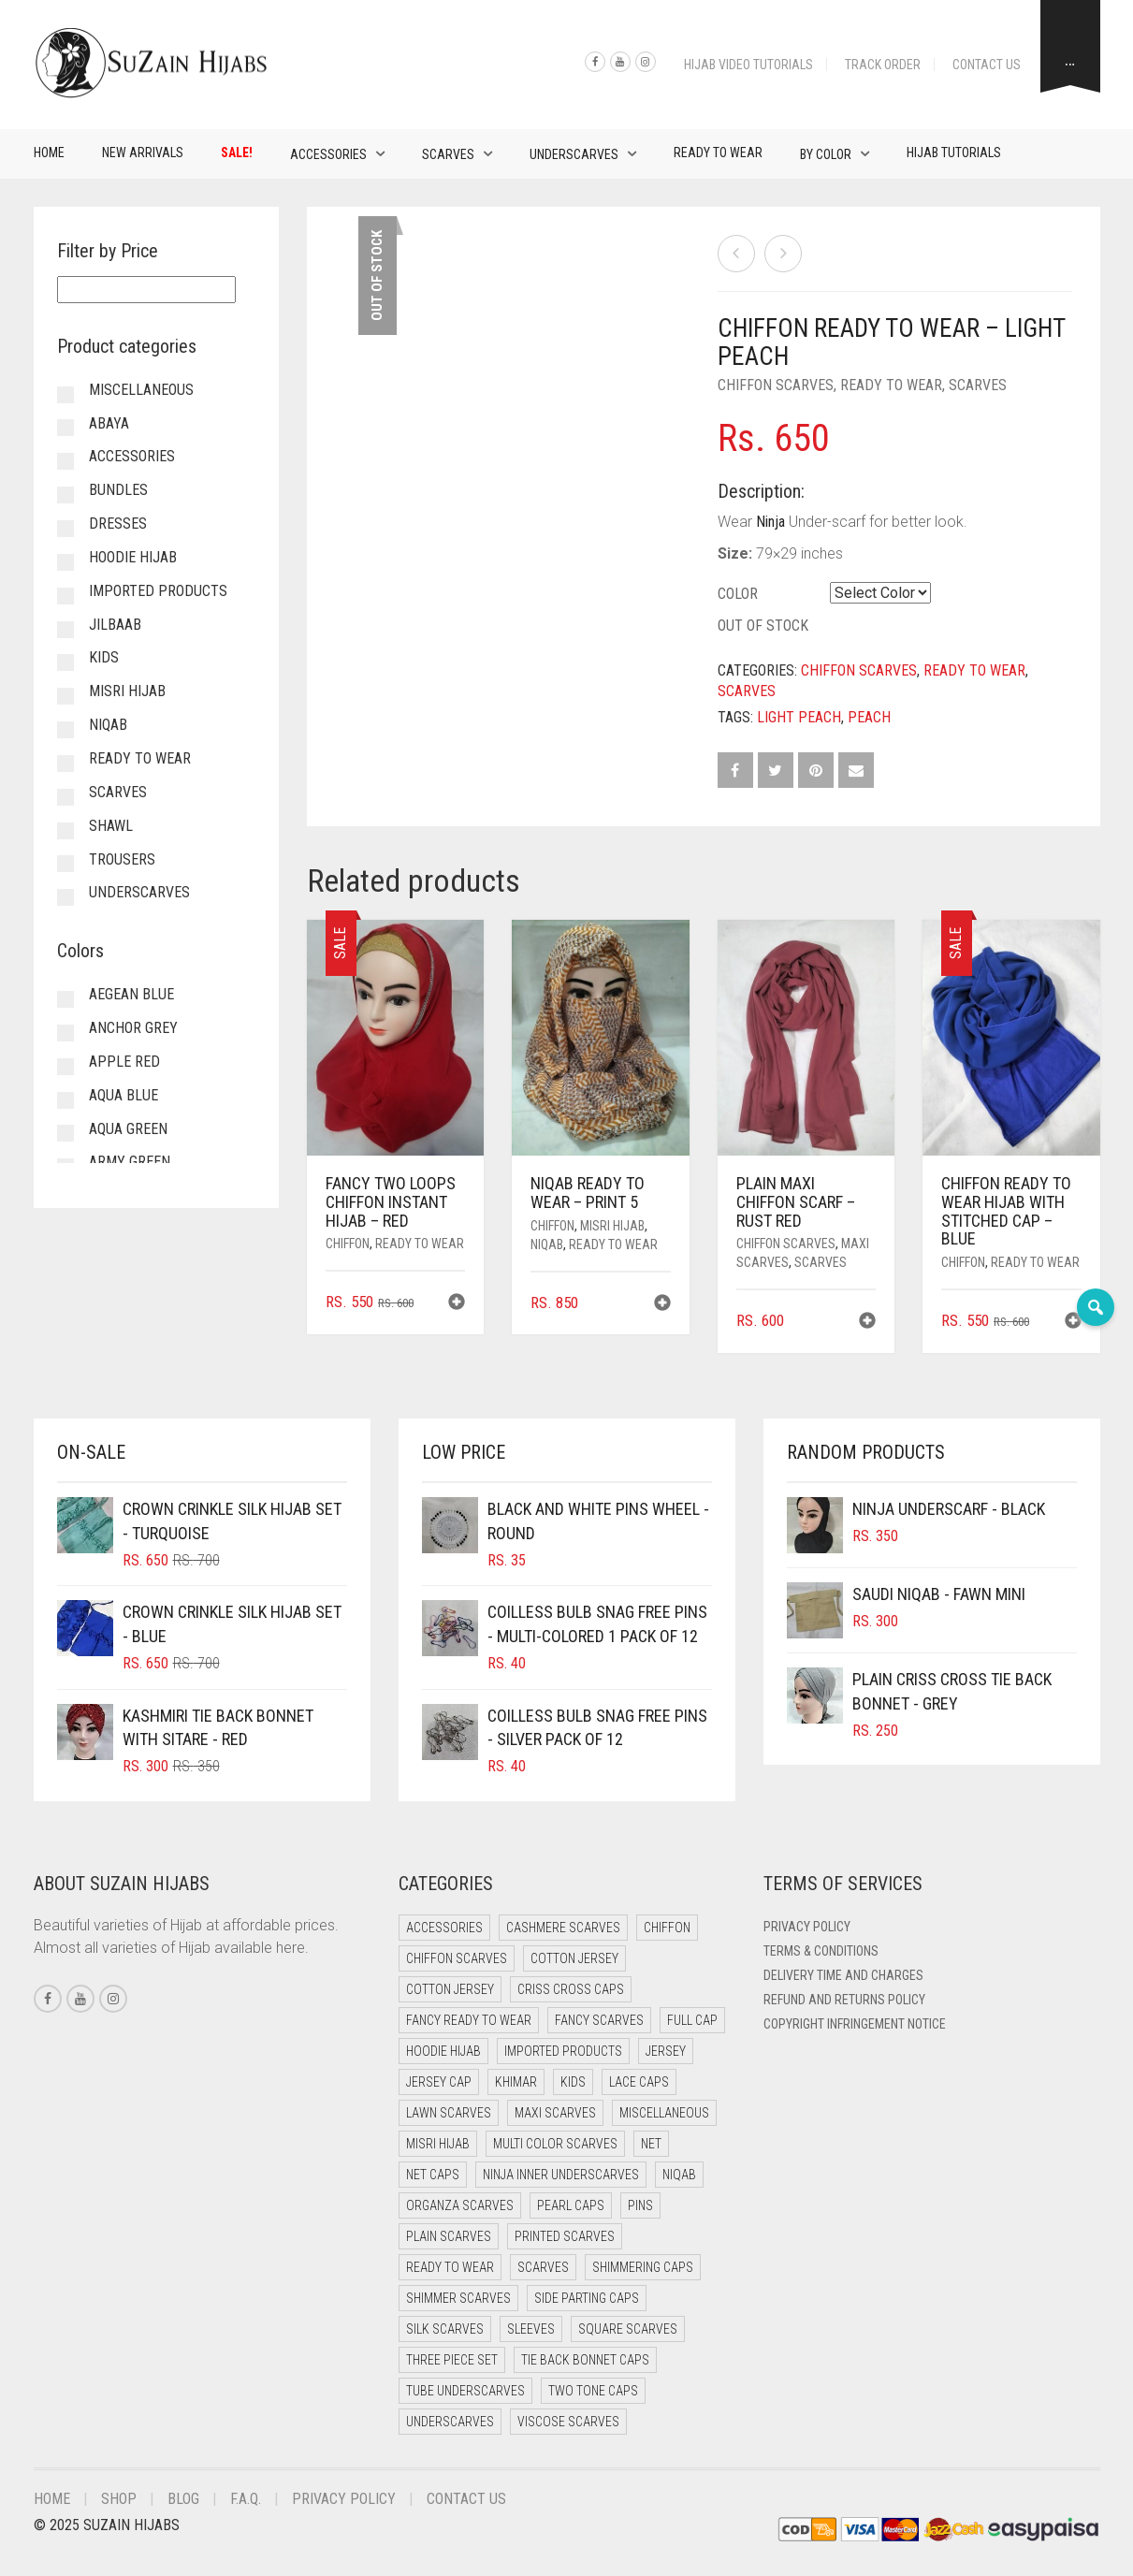  I want to click on Net Caps [Net Caps (4 items)], so click(432, 2174).